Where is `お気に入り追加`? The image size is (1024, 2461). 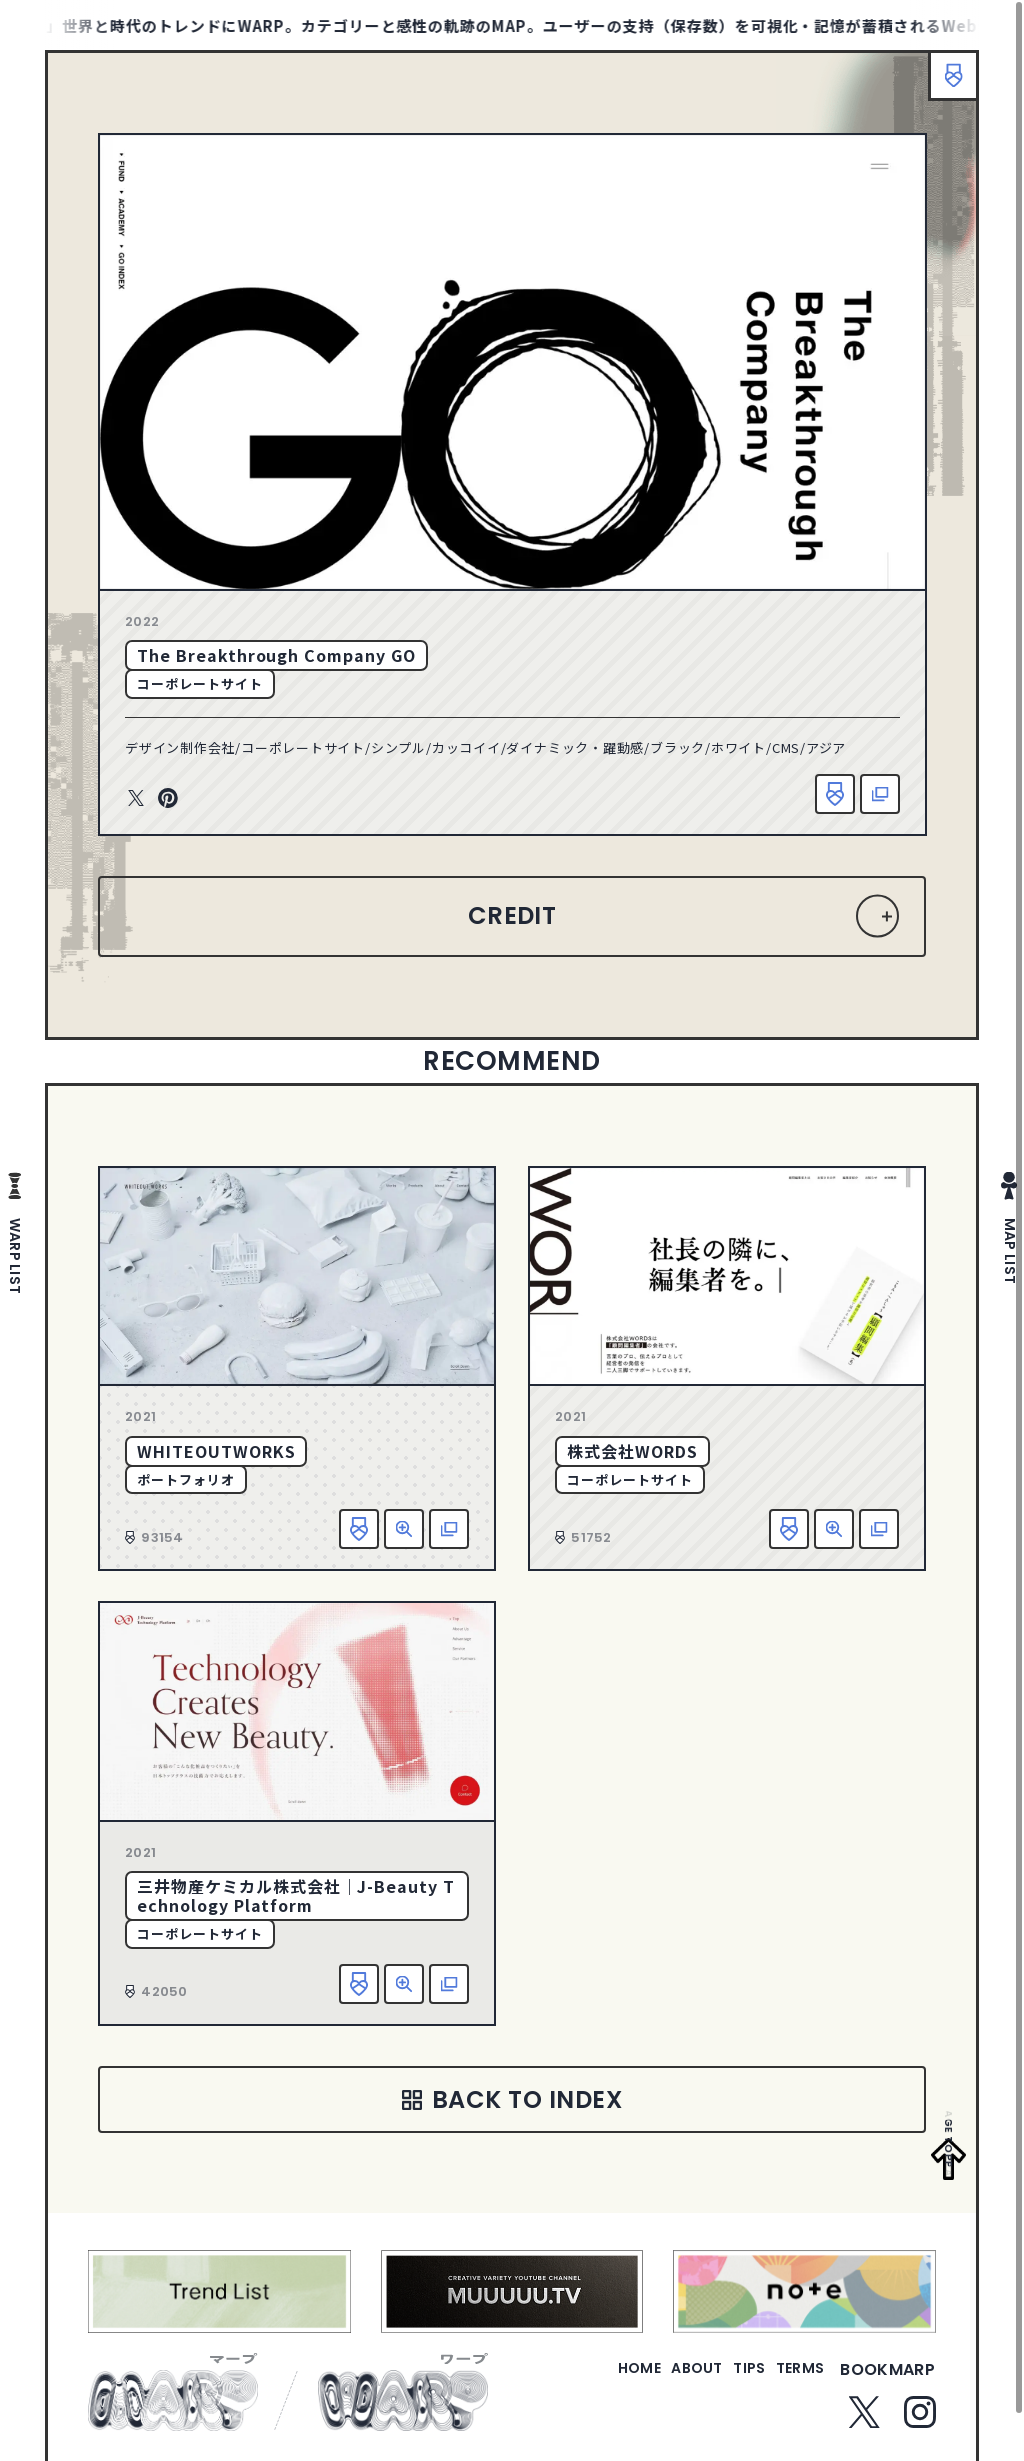 お気に入り追加 is located at coordinates (835, 794).